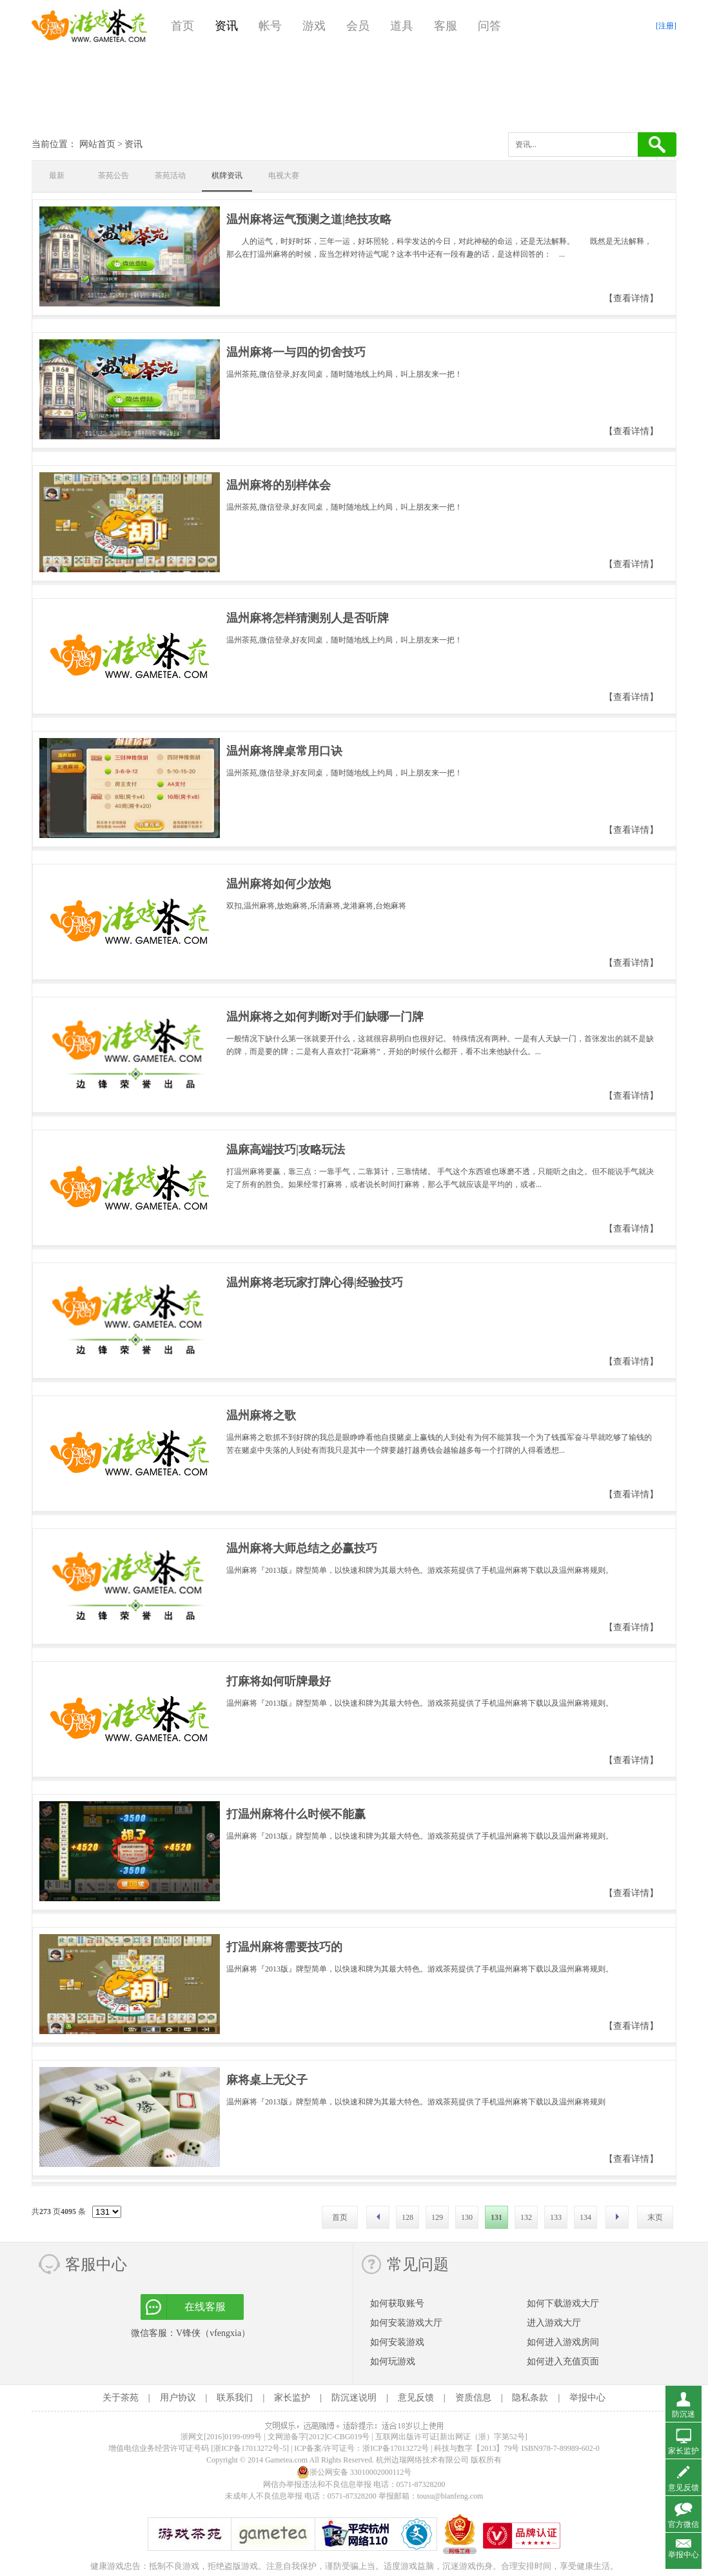 The width and height of the screenshot is (708, 2576). What do you see at coordinates (683, 2524) in the screenshot?
I see `官方微信` at bounding box center [683, 2524].